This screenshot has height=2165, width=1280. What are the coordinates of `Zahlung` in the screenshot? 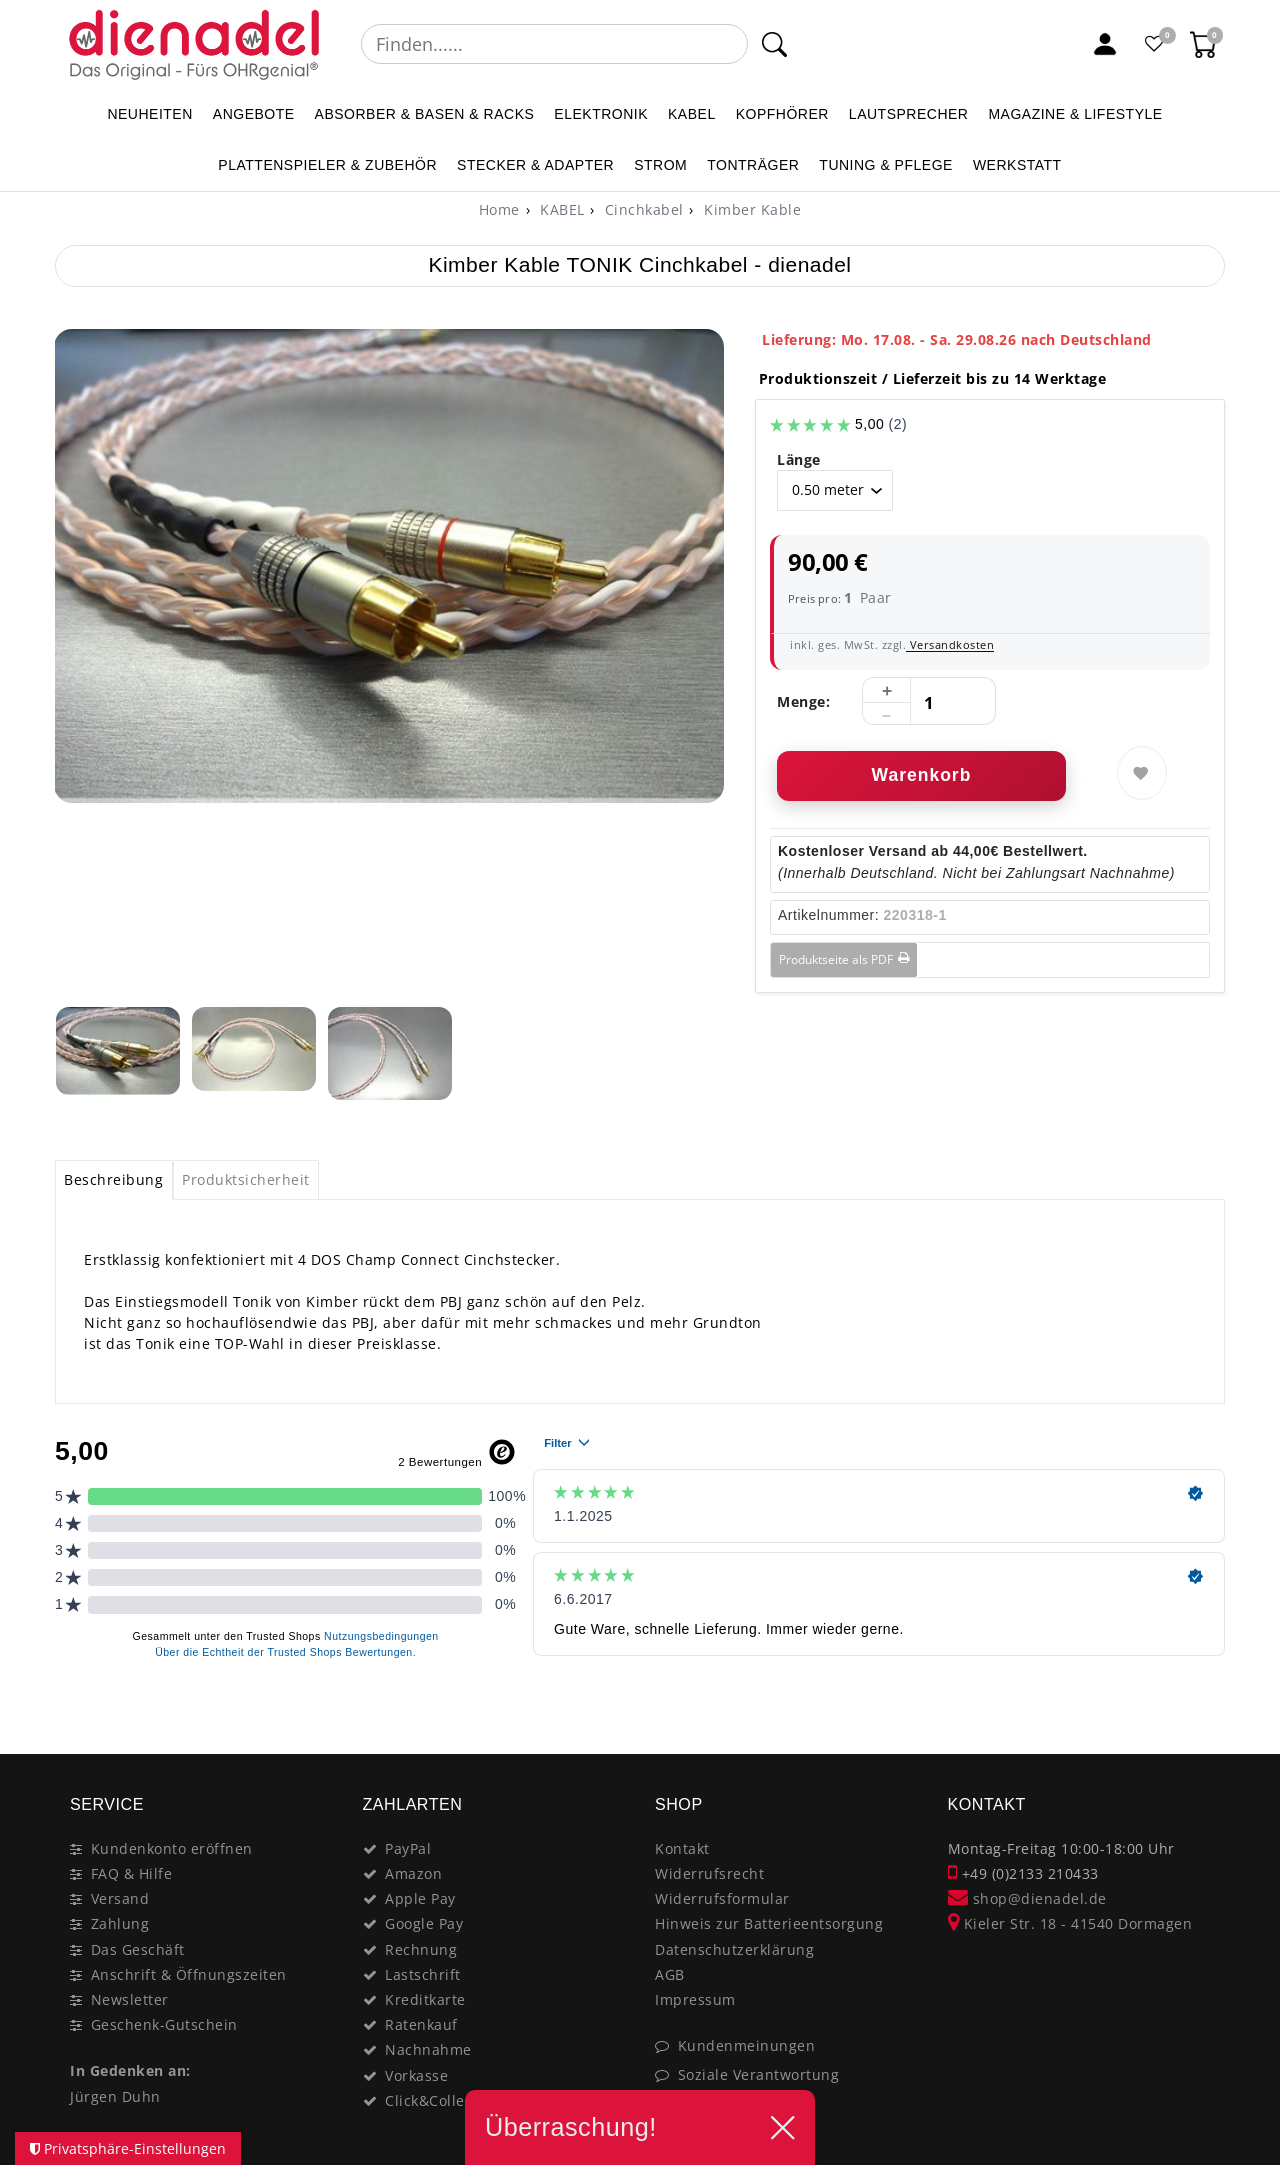 It's located at (120, 1923).